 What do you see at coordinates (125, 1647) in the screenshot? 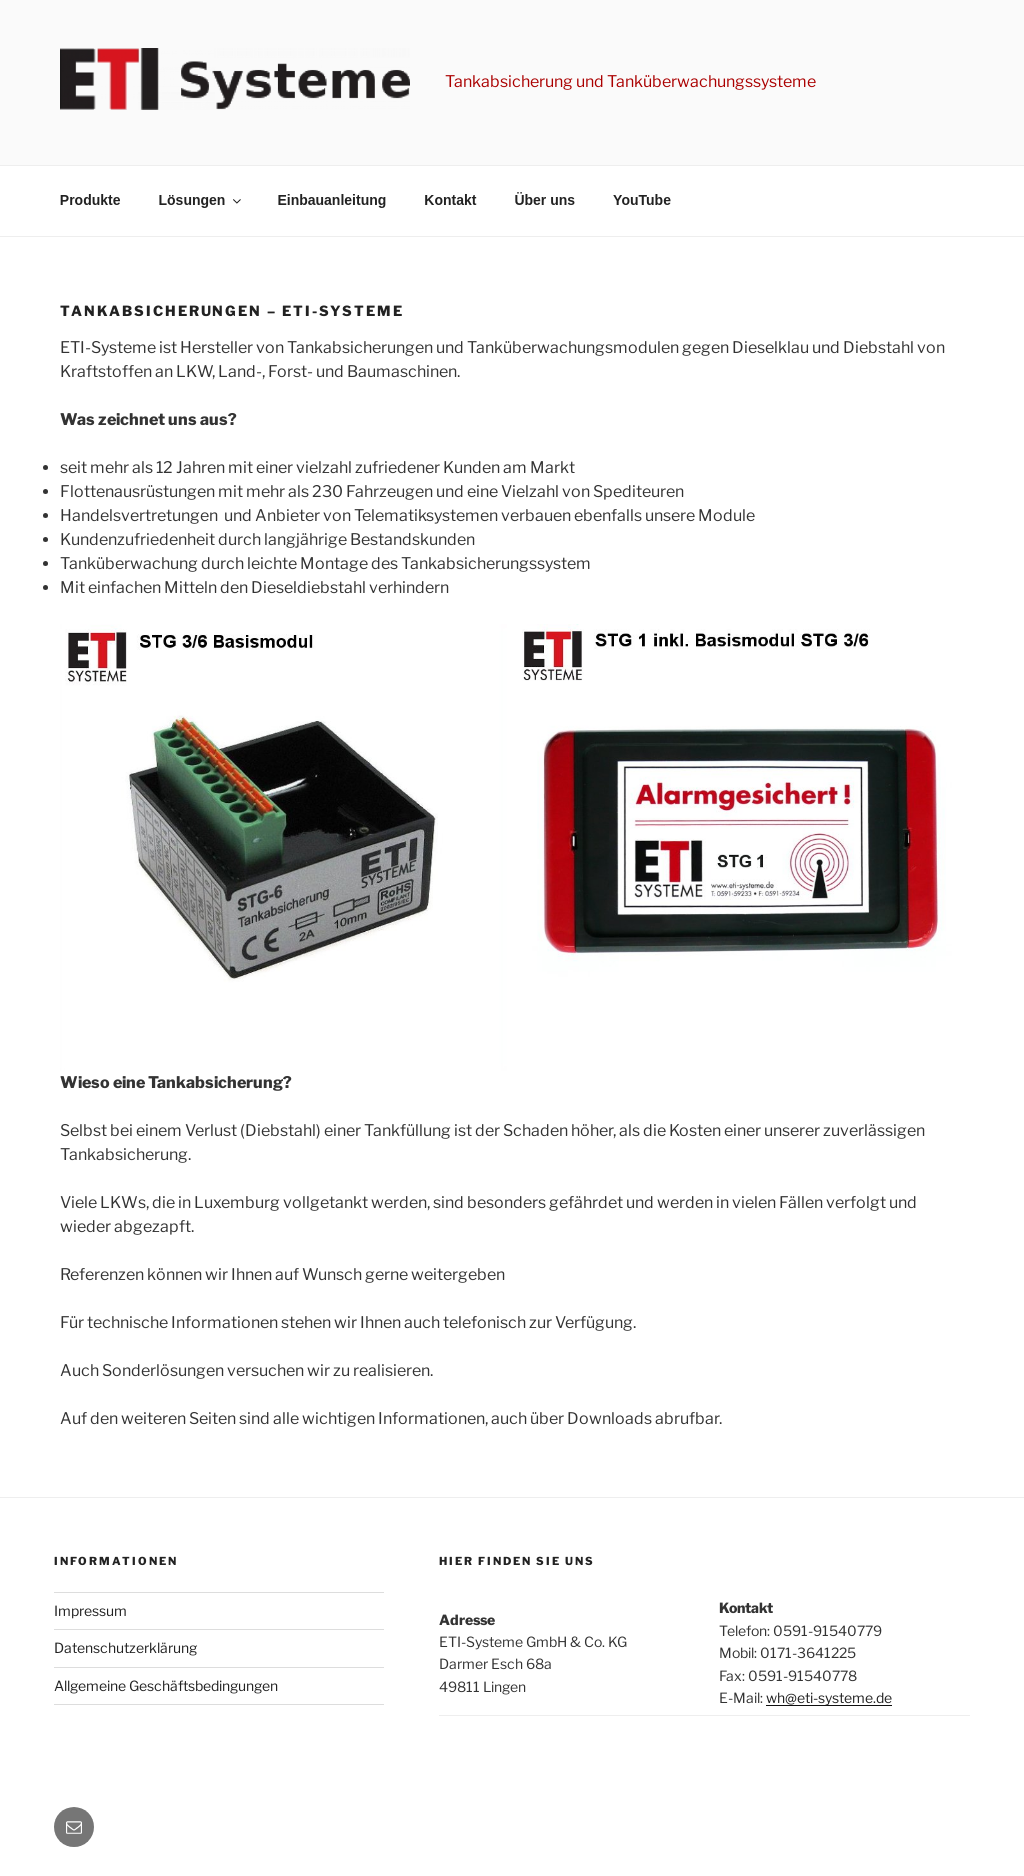
I see `Datenschutzerklärung` at bounding box center [125, 1647].